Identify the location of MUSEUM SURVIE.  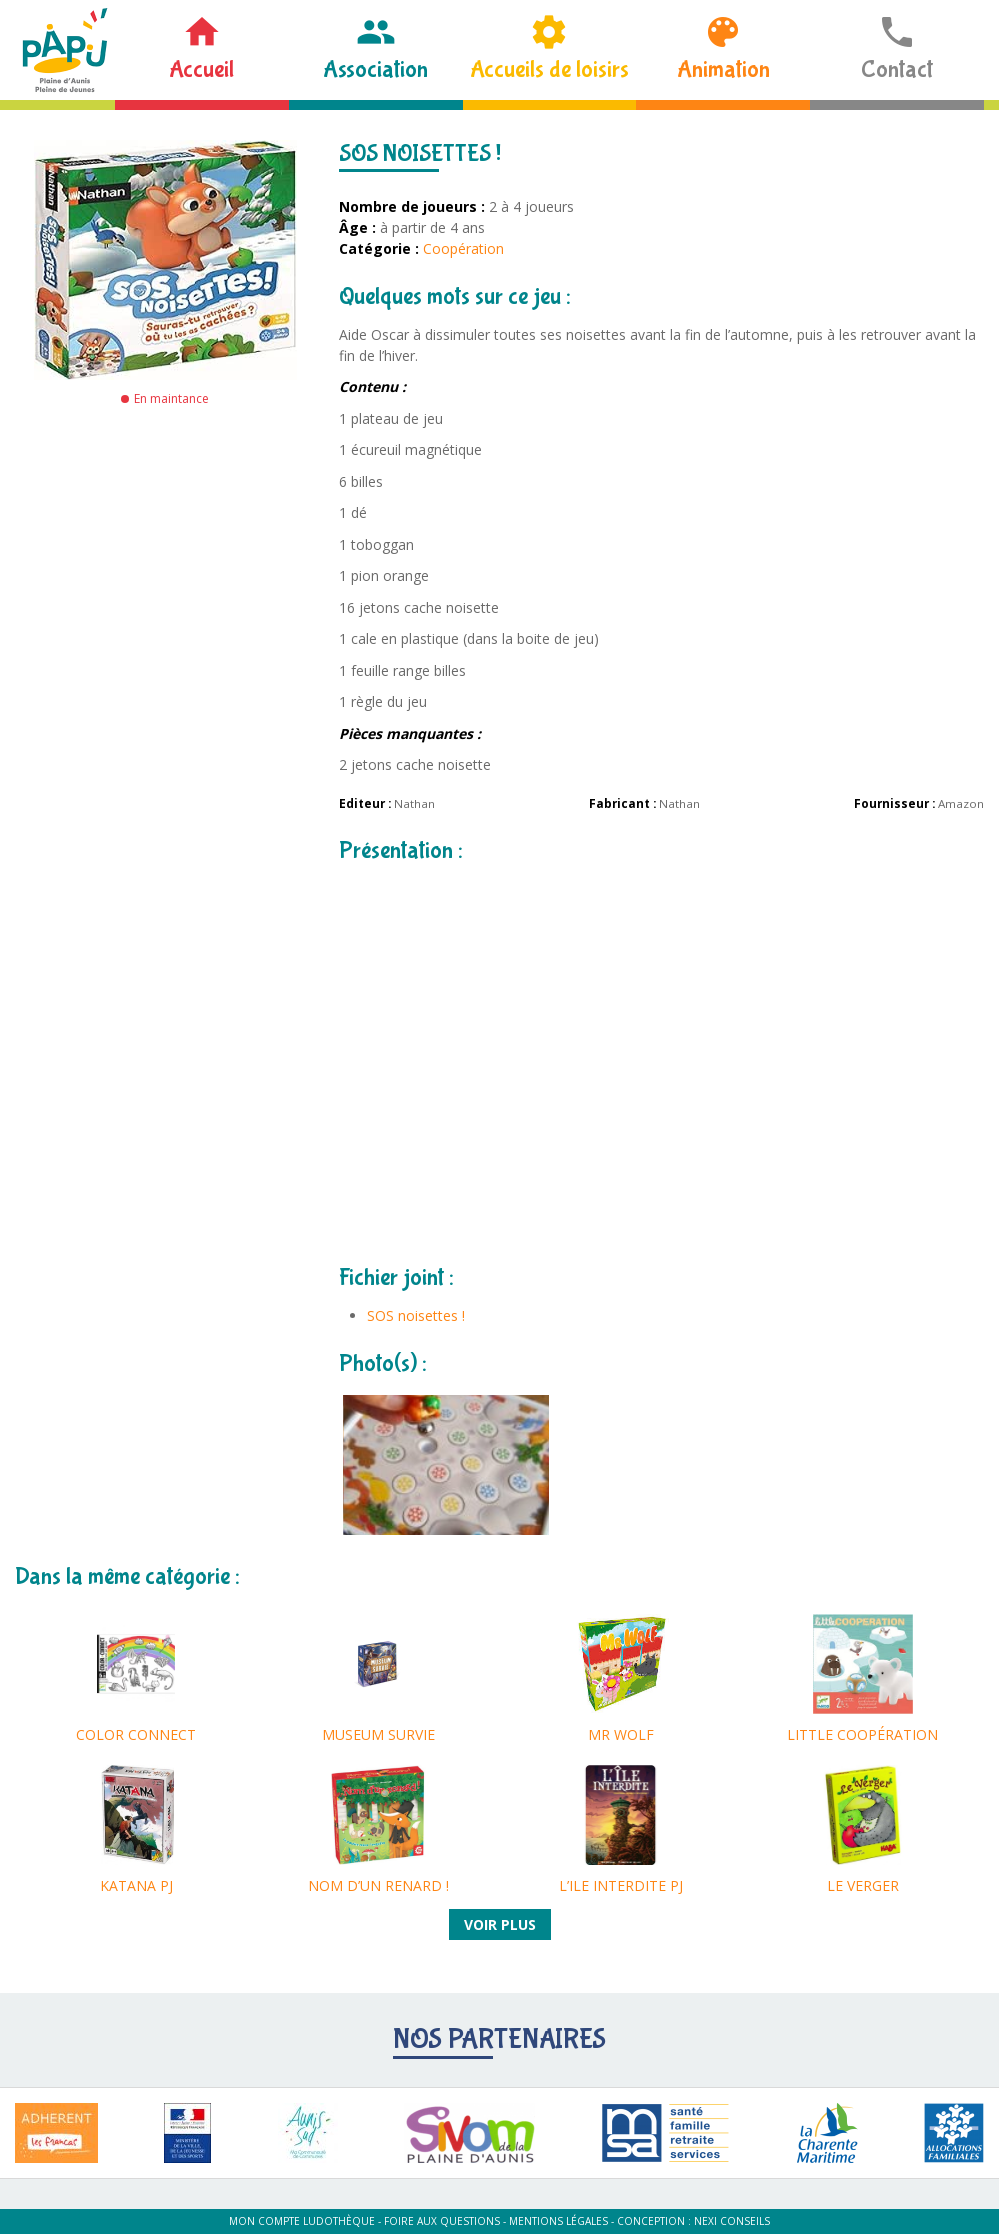
(378, 1734).